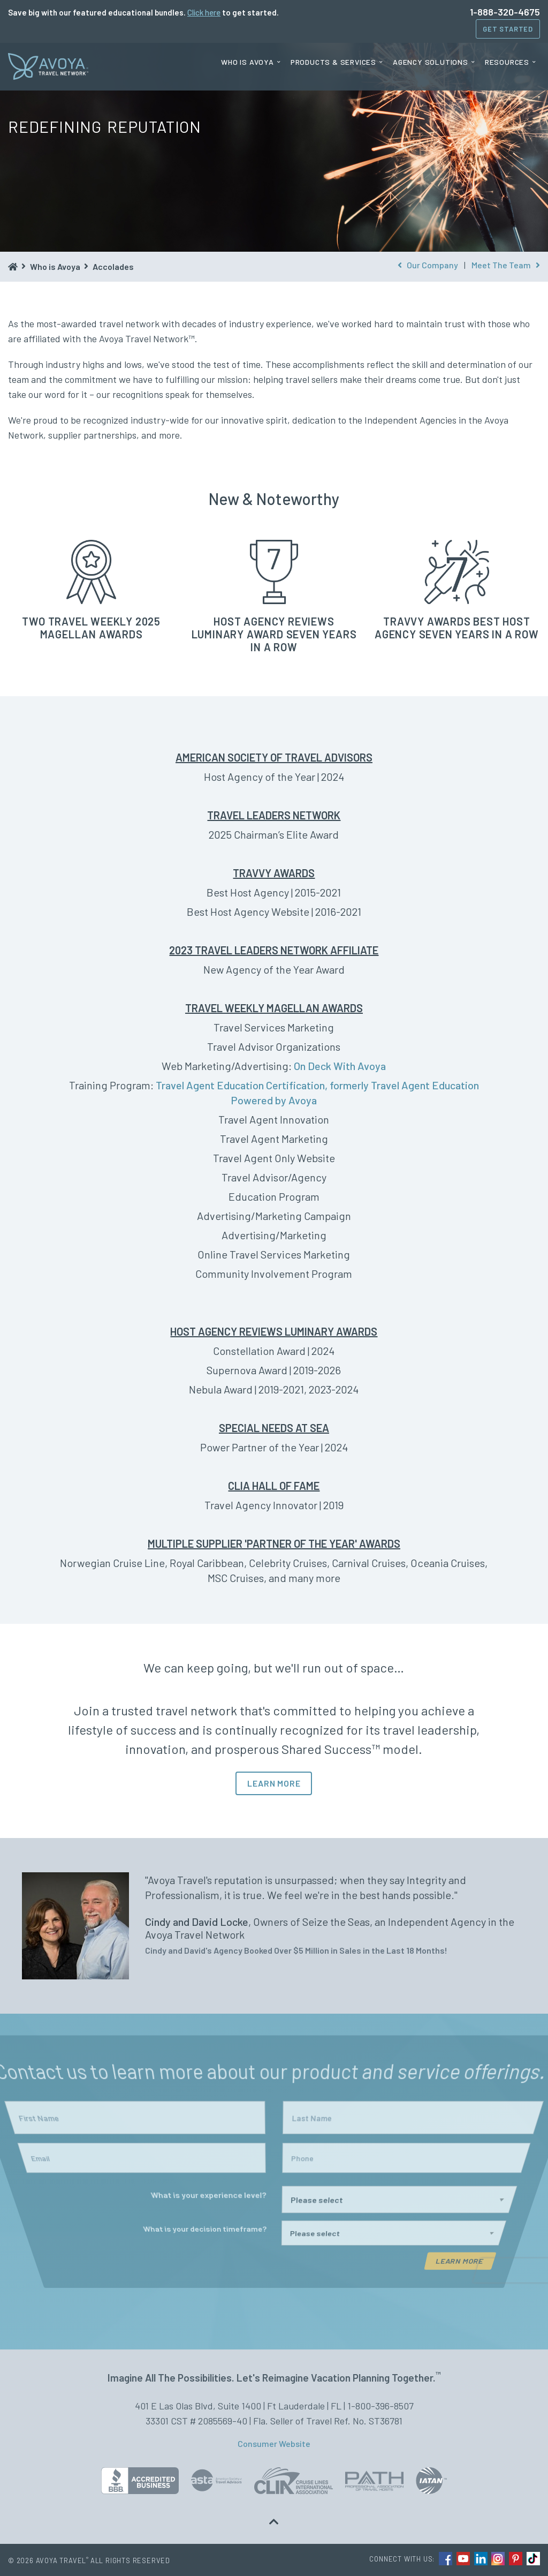  What do you see at coordinates (340, 1065) in the screenshot?
I see `On Deck With Avoya` at bounding box center [340, 1065].